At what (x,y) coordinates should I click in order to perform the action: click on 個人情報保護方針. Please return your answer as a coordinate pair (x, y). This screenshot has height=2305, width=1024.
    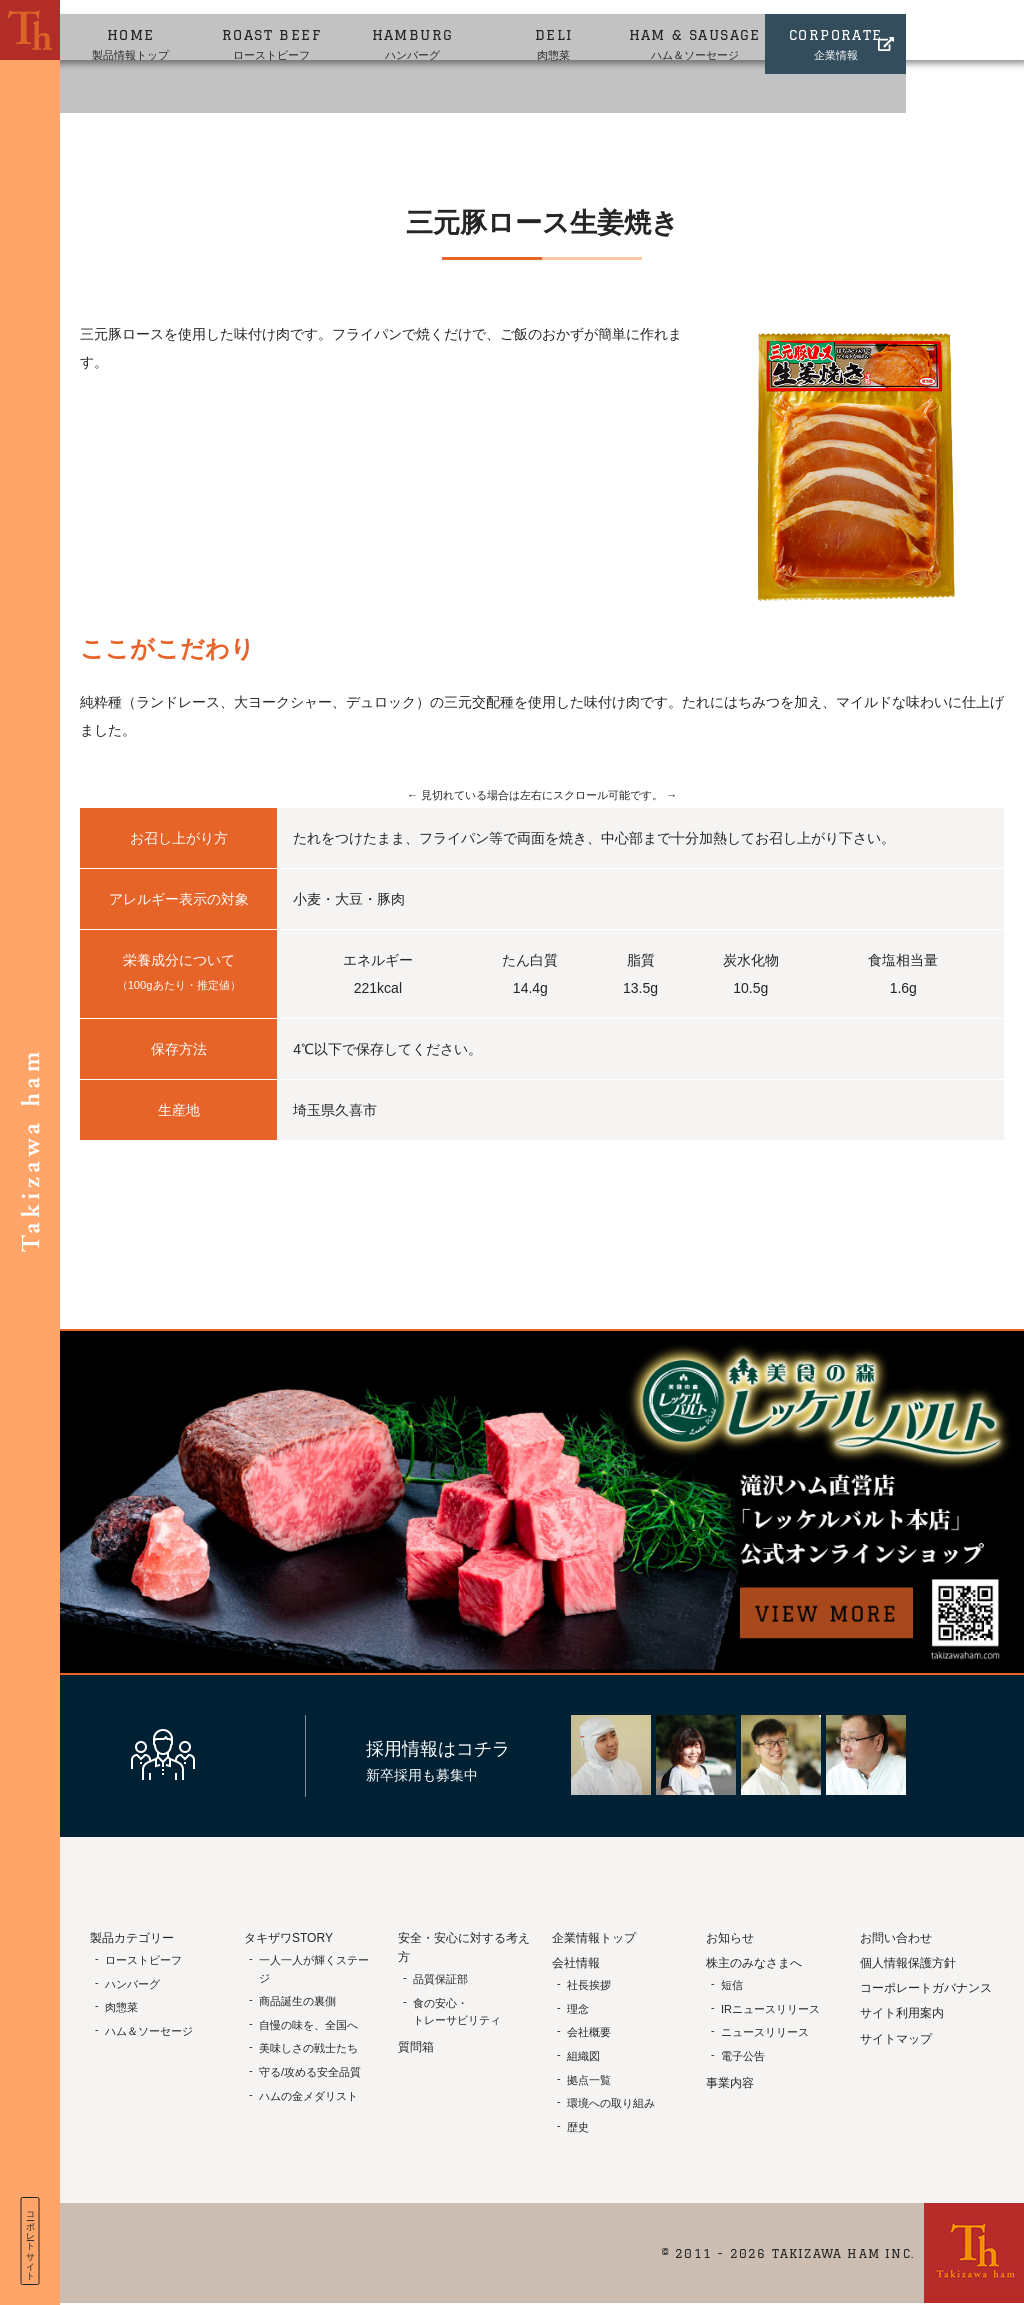
    Looking at the image, I should click on (908, 1963).